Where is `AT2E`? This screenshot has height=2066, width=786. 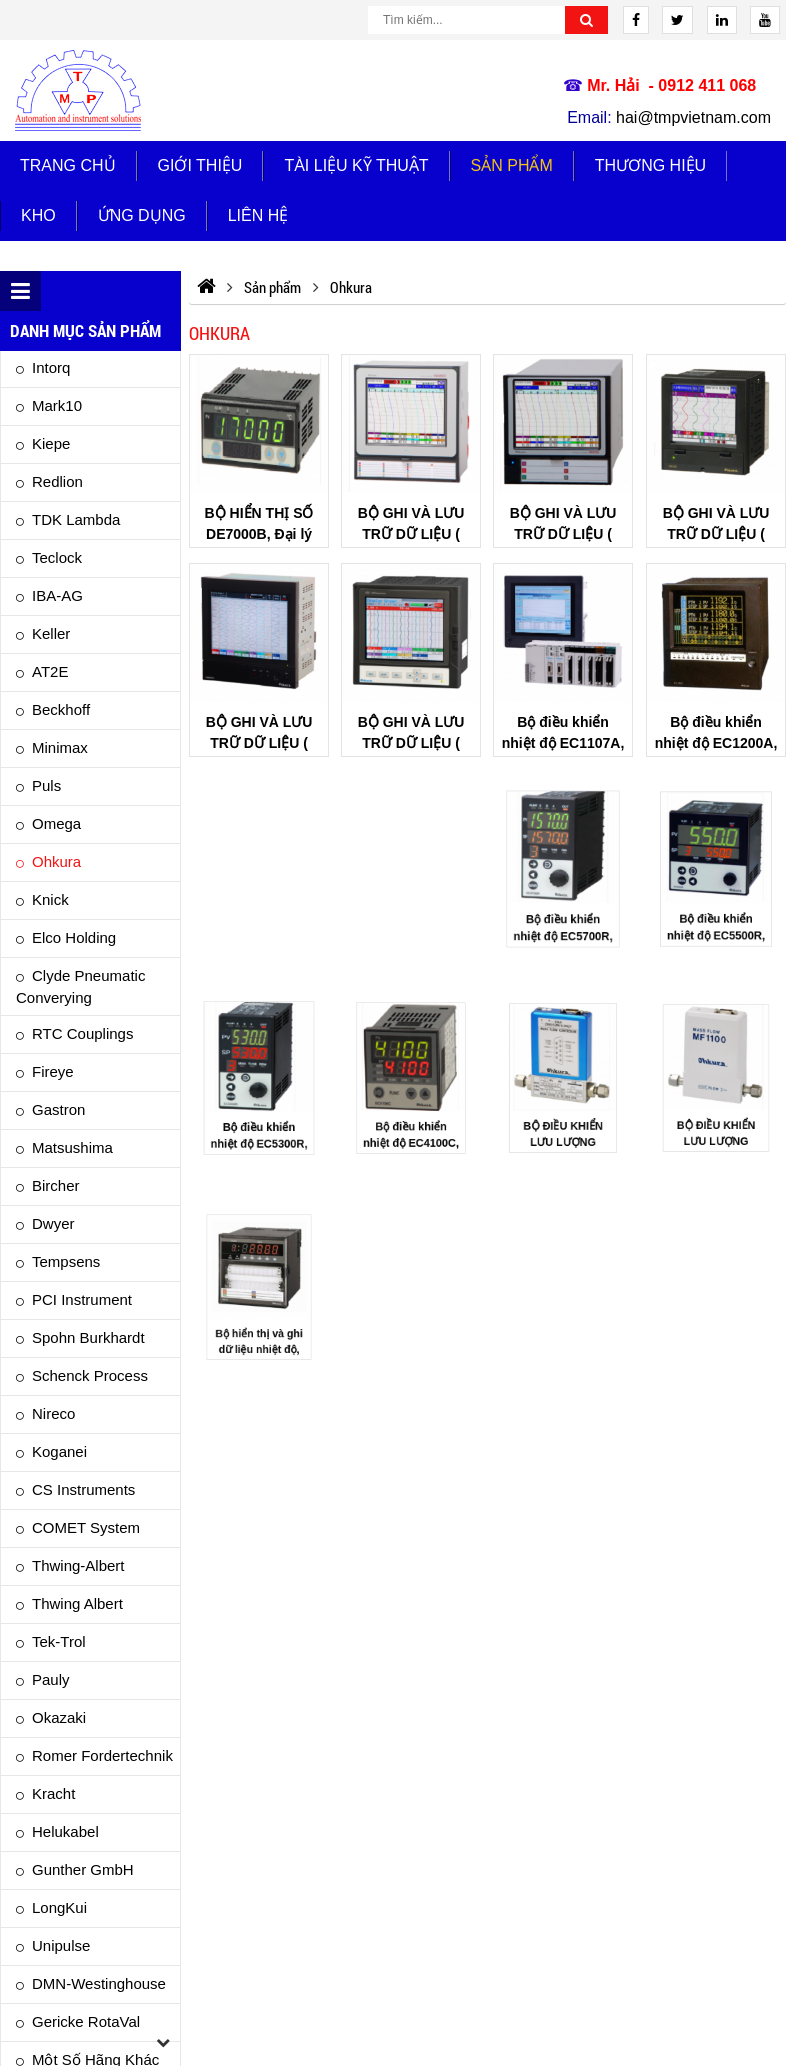 AT2E is located at coordinates (50, 671).